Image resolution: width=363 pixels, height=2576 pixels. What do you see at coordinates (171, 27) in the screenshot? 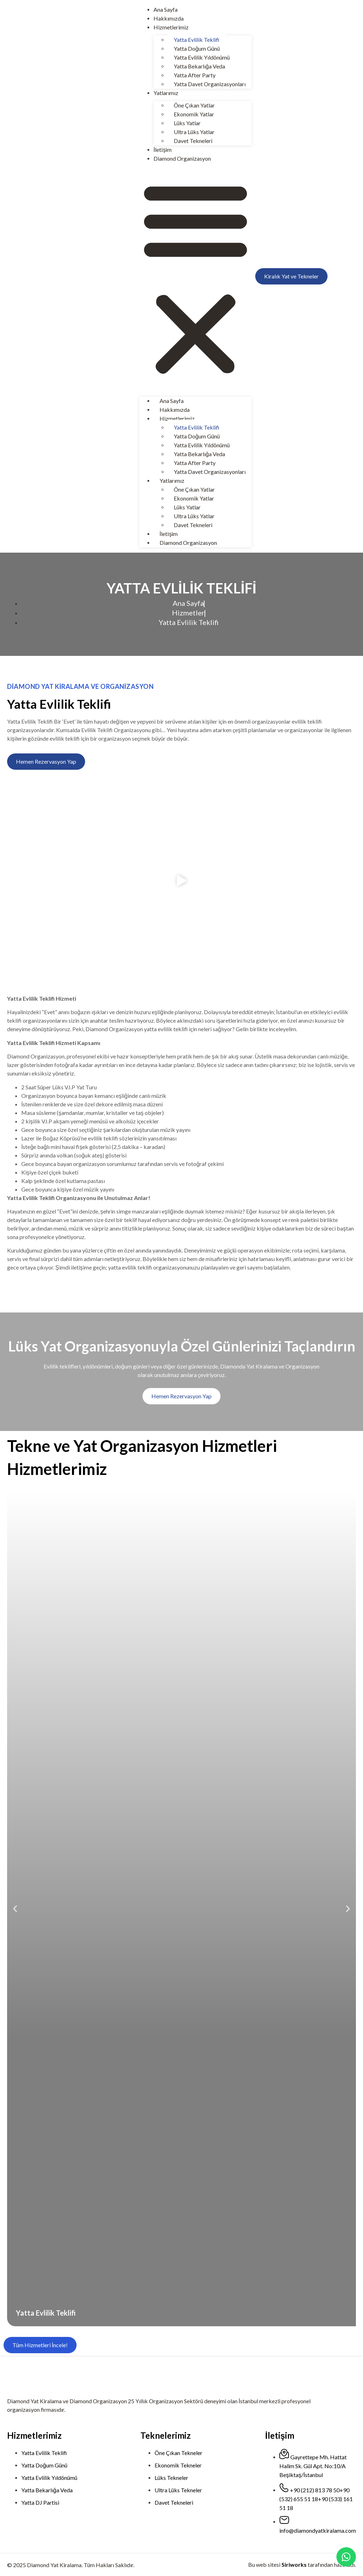
I see `Hizmetlerimiz` at bounding box center [171, 27].